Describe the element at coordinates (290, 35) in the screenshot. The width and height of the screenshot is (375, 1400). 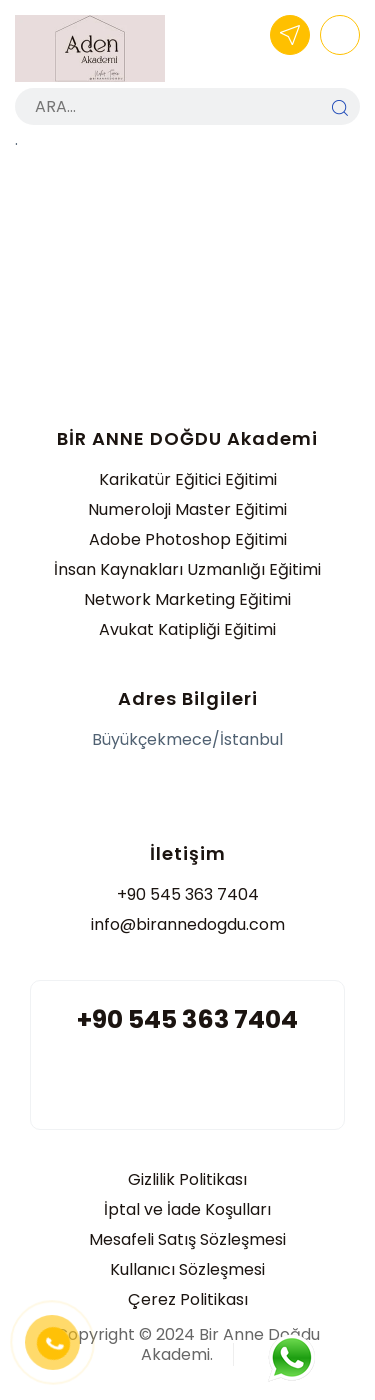
I see `BAŞVUR` at that location.